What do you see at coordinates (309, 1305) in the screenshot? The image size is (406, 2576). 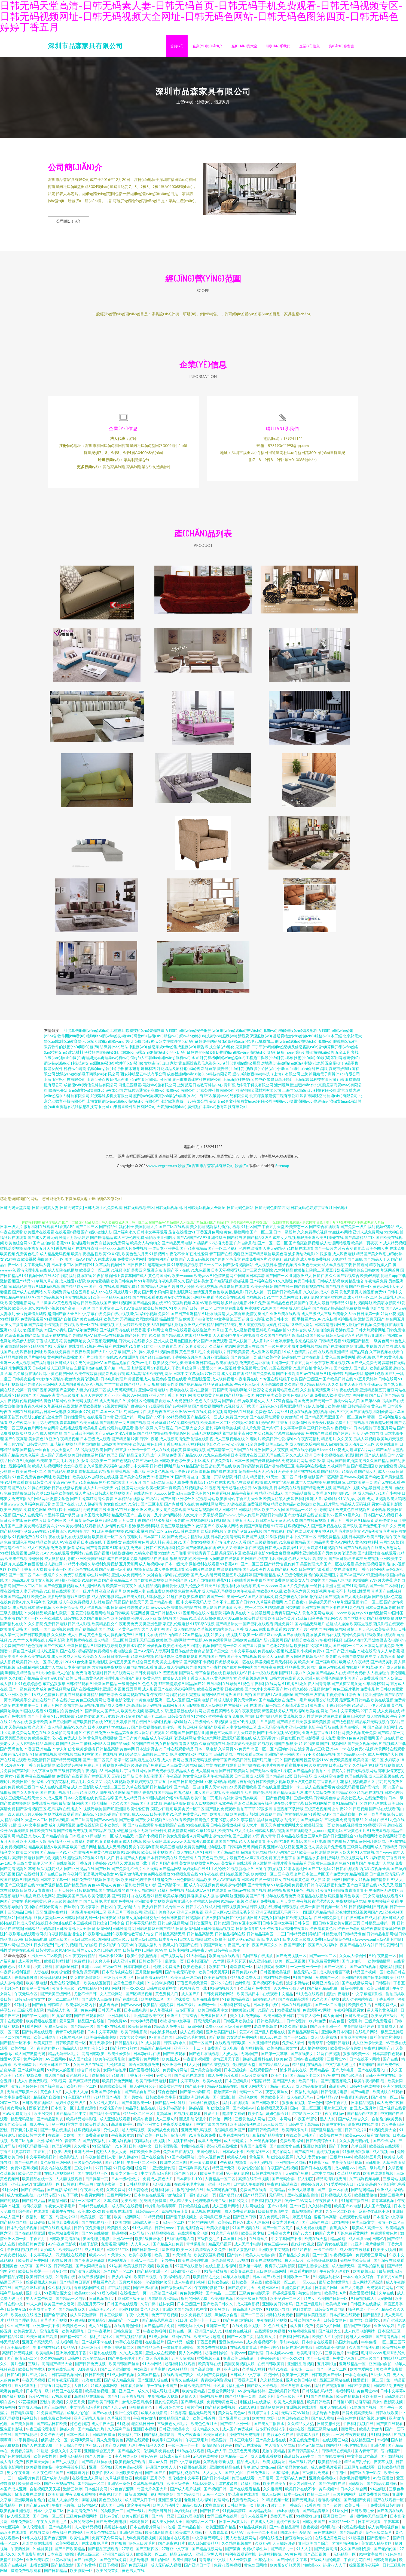 I see `国产午夜成人` at bounding box center [309, 1305].